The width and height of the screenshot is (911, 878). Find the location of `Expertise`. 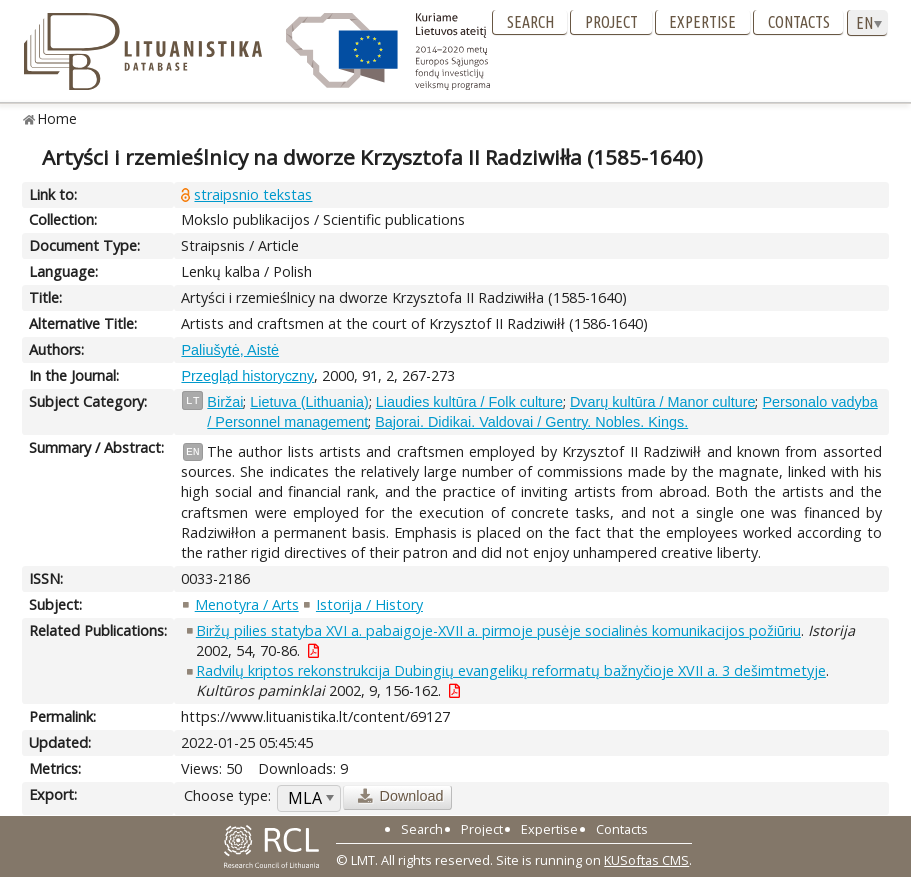

Expertise is located at coordinates (702, 22).